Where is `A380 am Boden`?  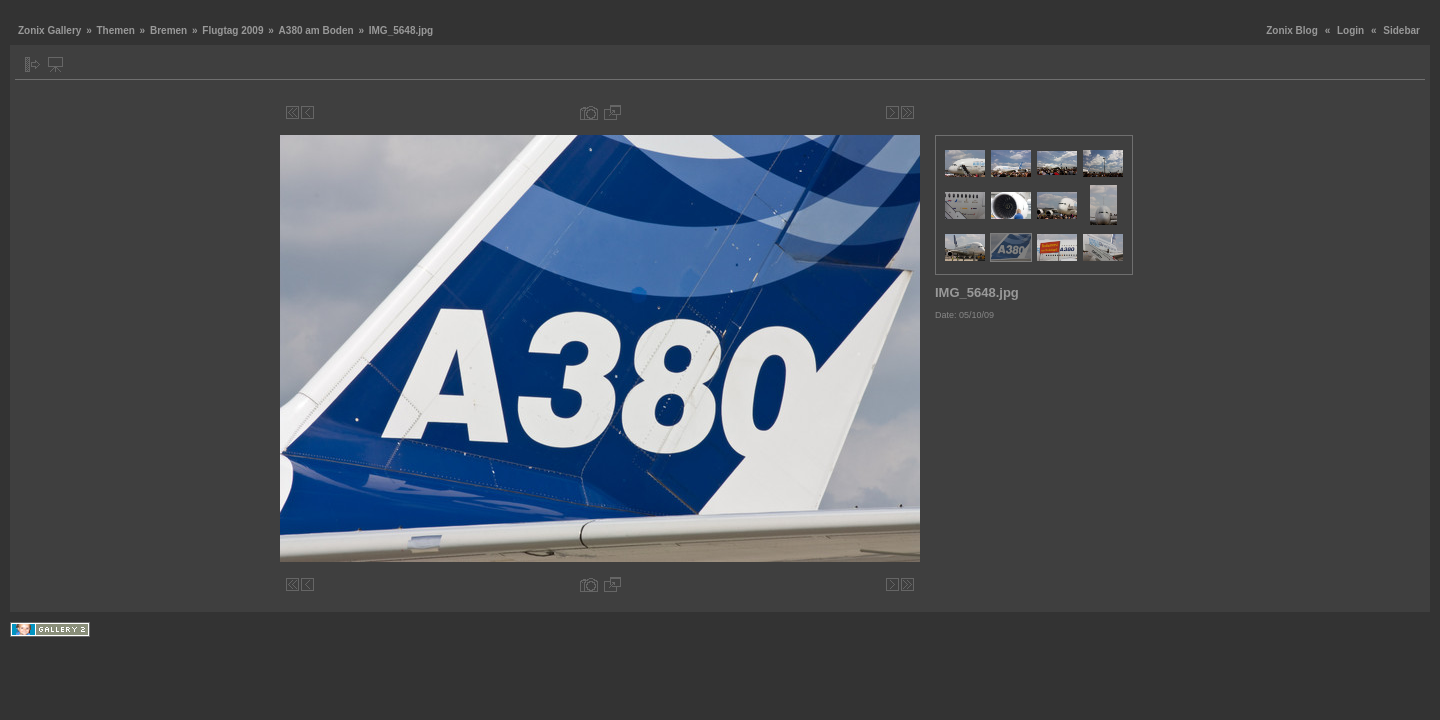 A380 am Boden is located at coordinates (316, 30).